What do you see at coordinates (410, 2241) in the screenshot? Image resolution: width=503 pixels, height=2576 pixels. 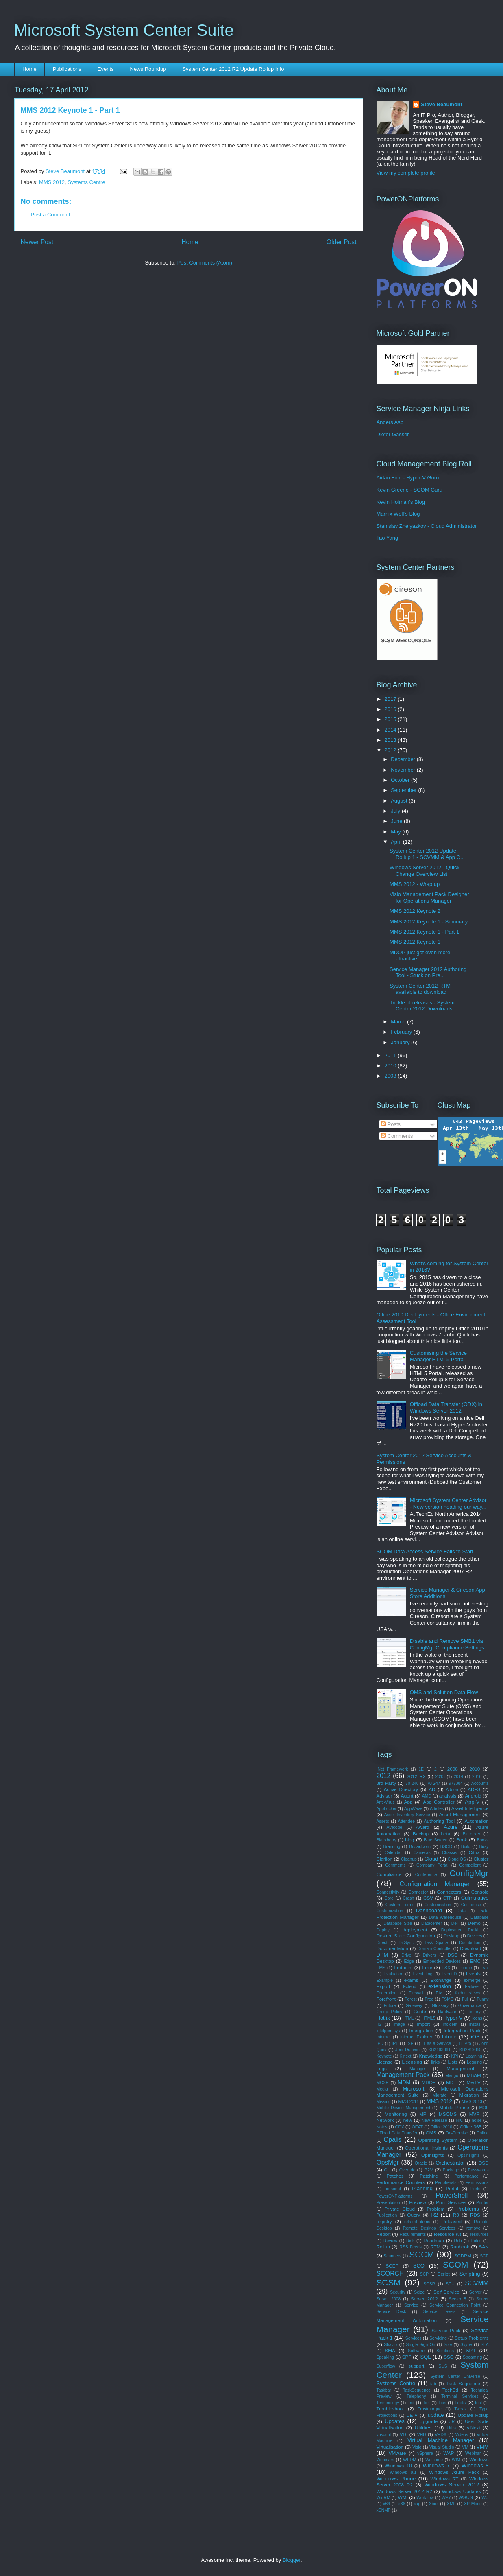 I see `Risk` at bounding box center [410, 2241].